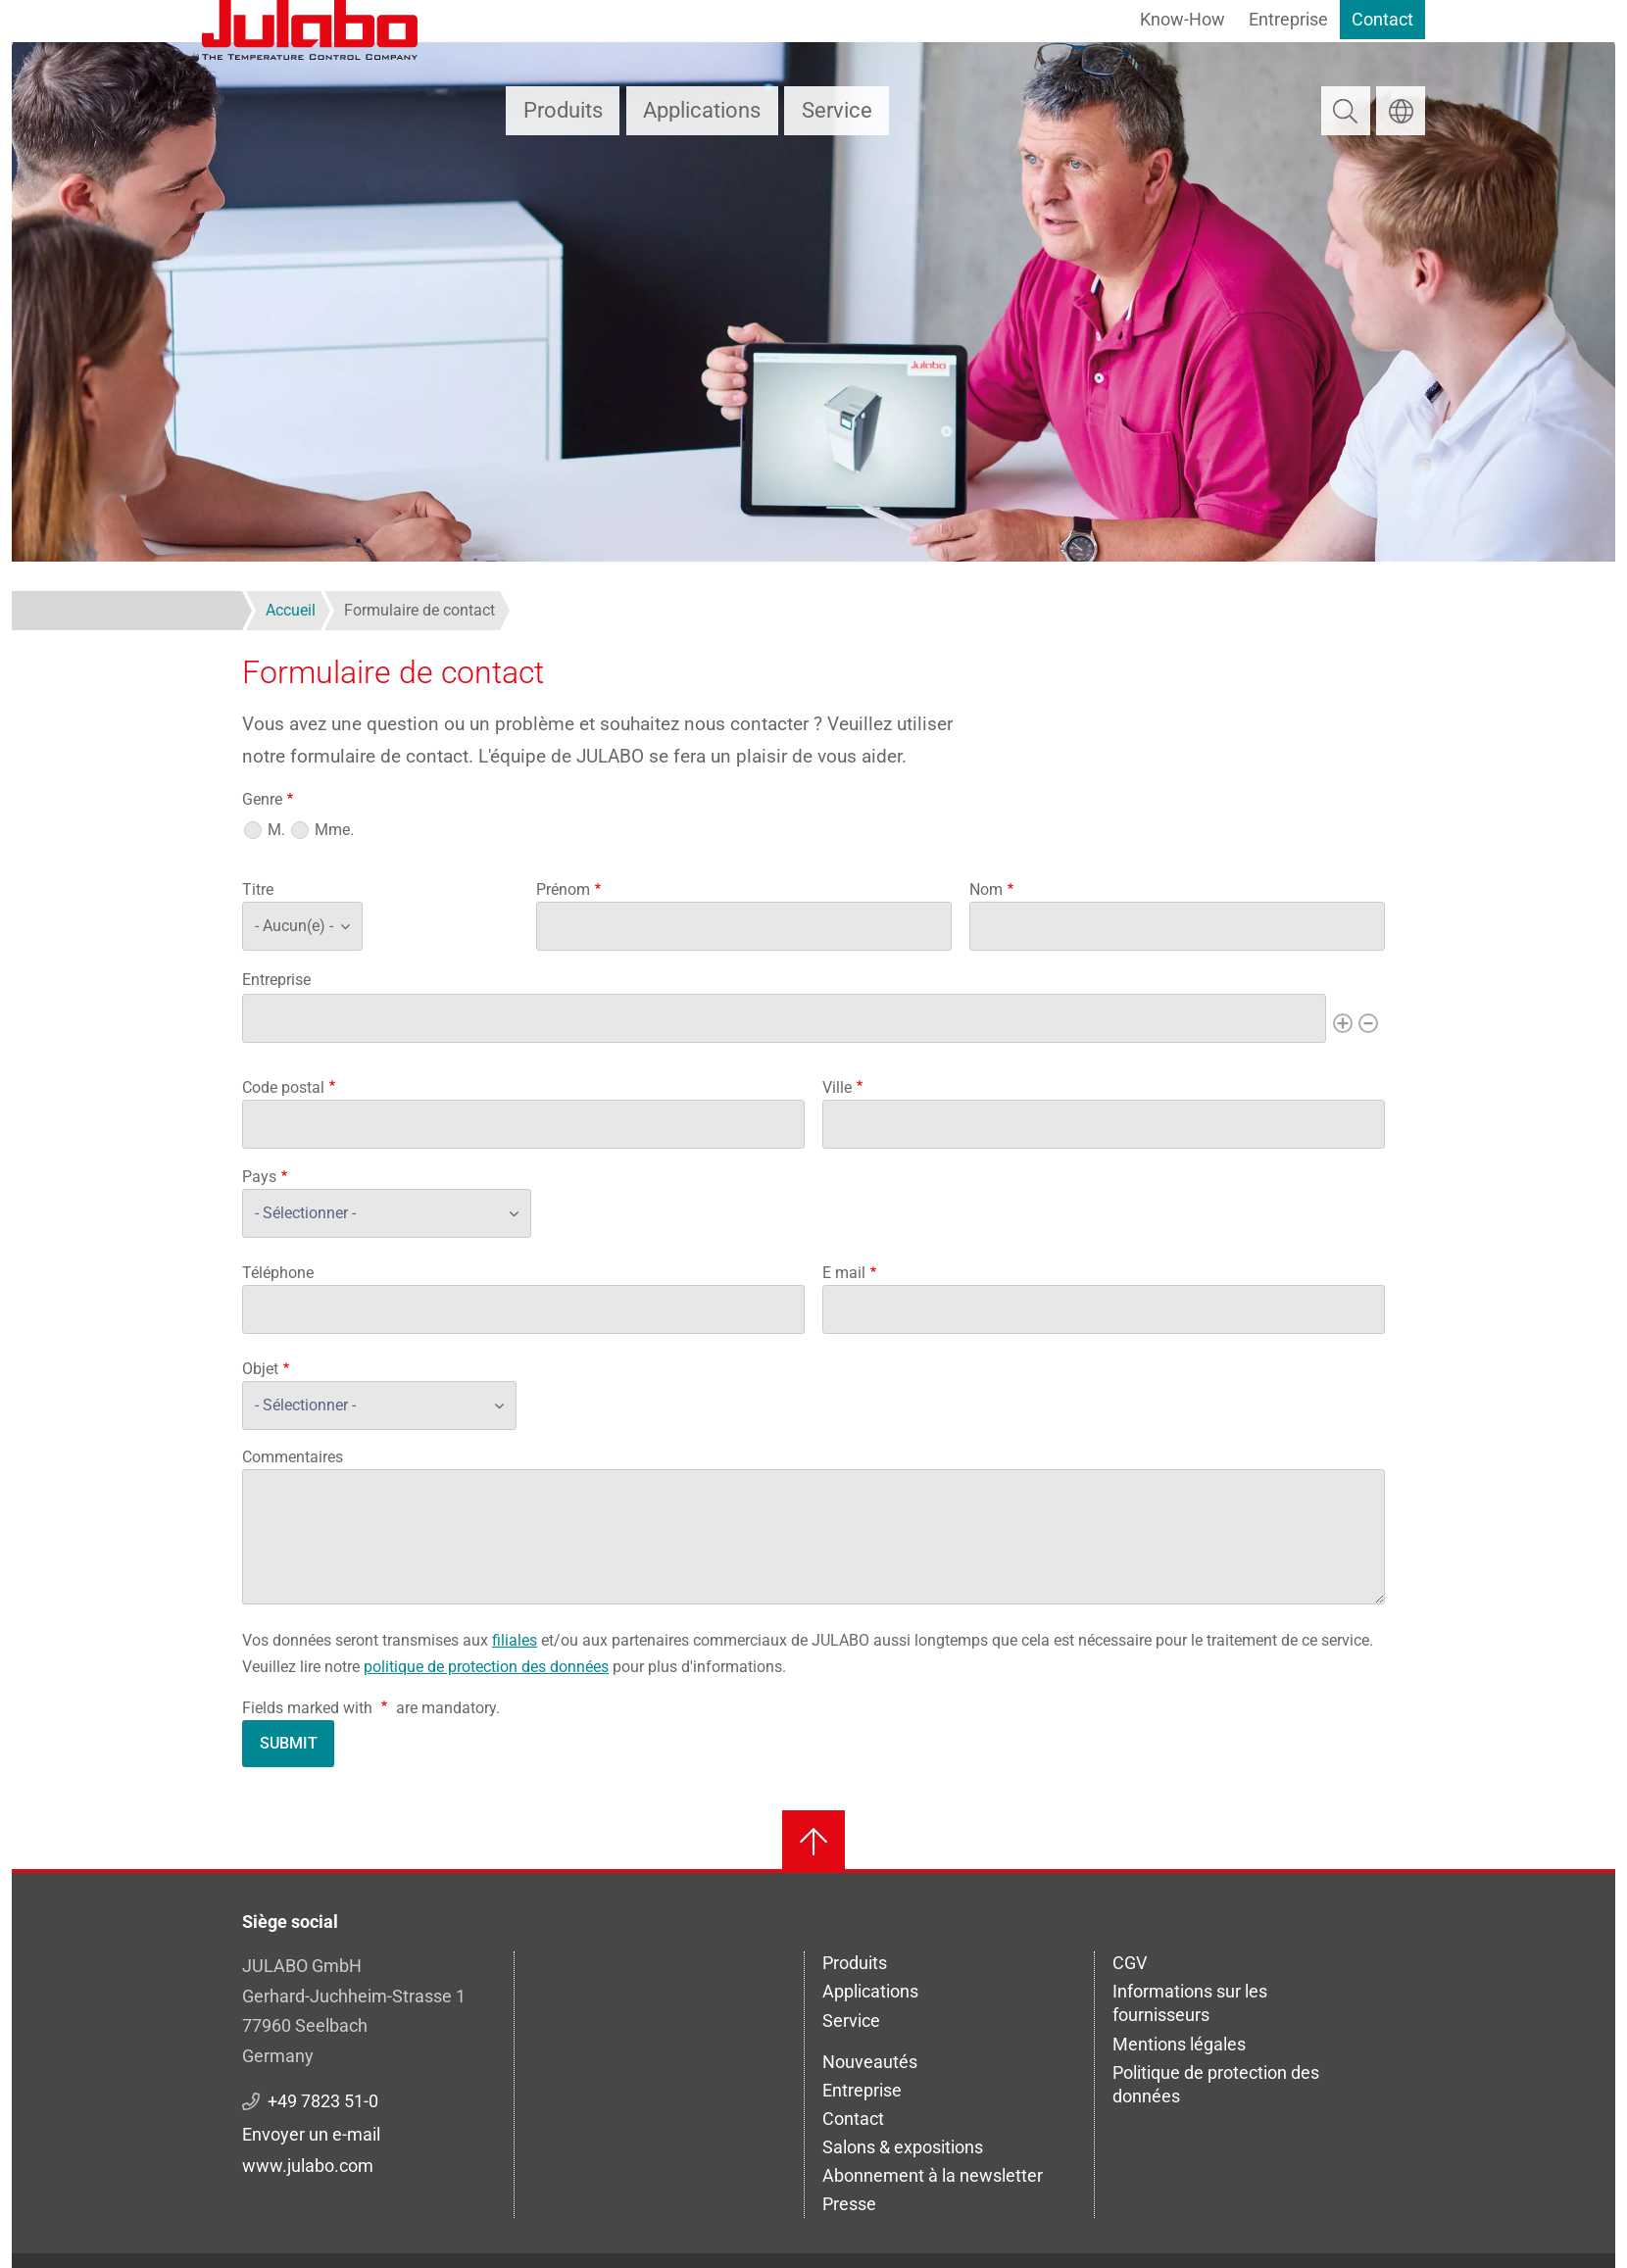  What do you see at coordinates (563, 110) in the screenshot?
I see `Produits` at bounding box center [563, 110].